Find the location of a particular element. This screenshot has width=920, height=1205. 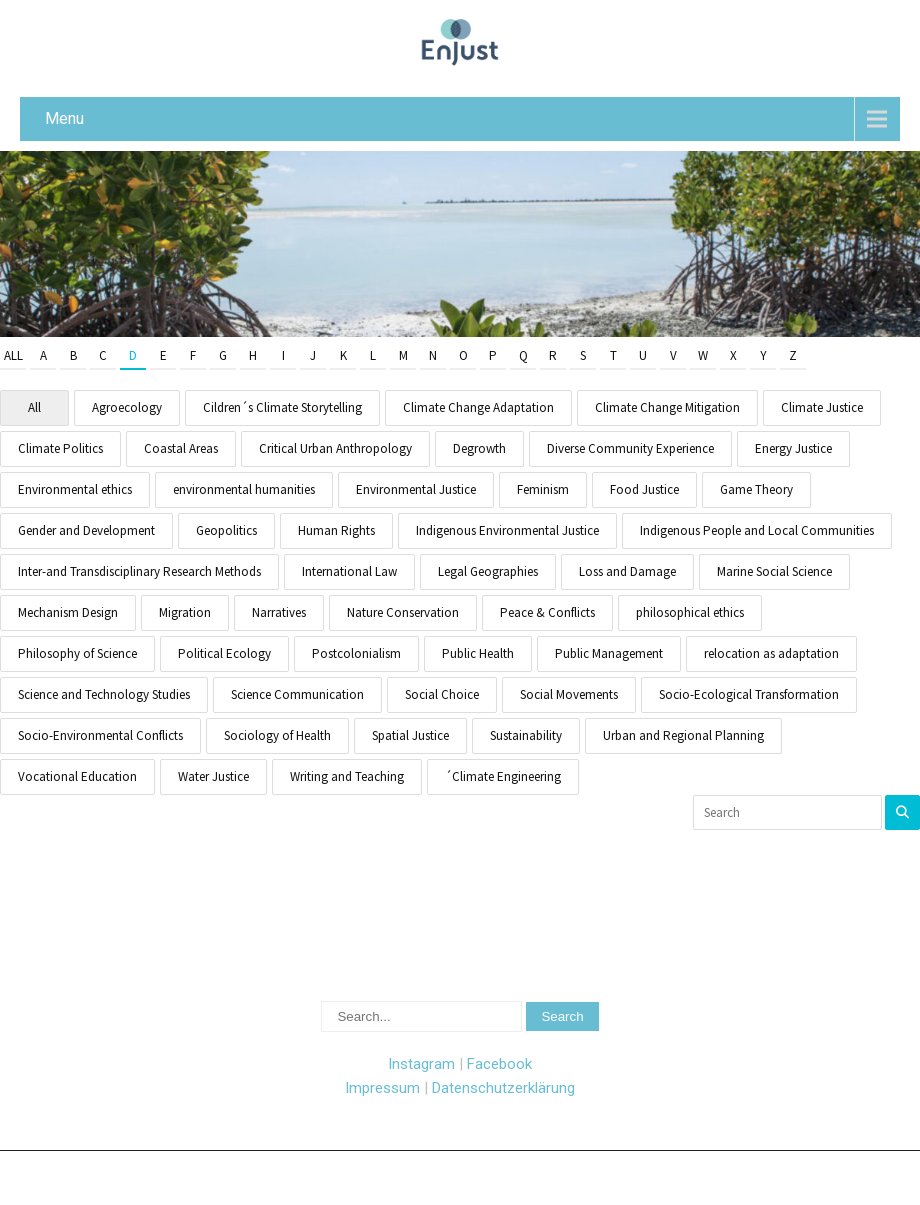

Narratives is located at coordinates (279, 612).